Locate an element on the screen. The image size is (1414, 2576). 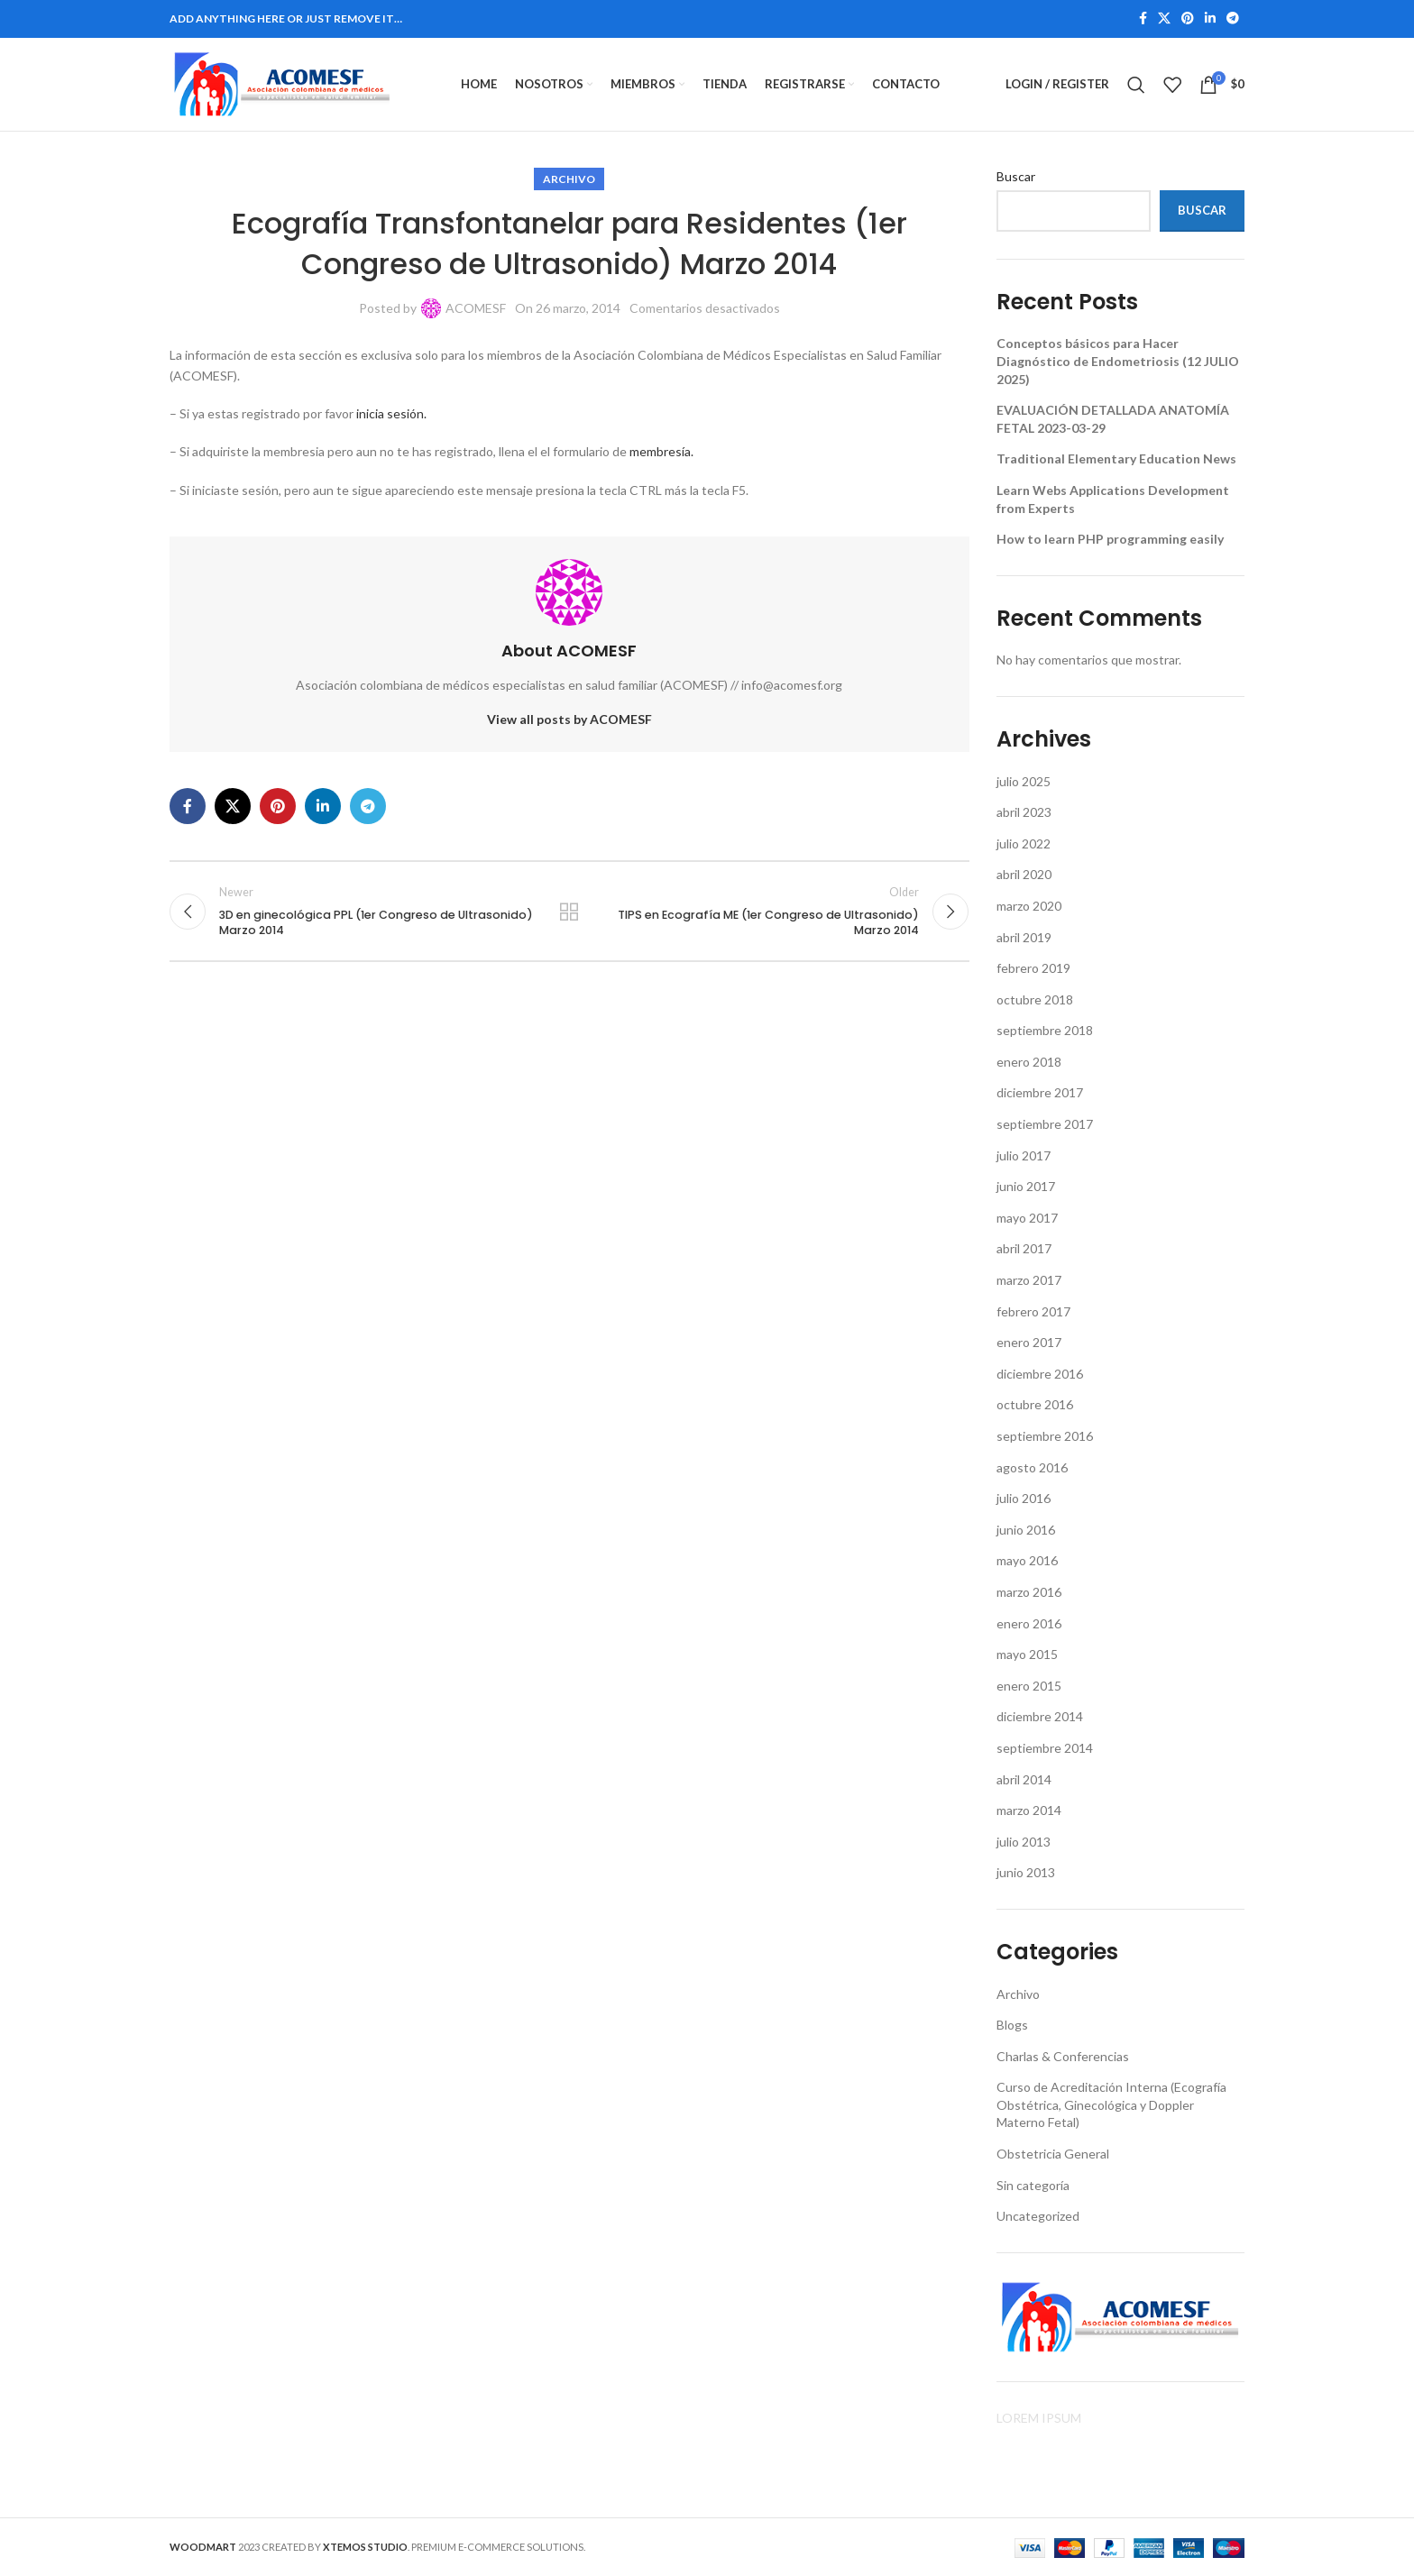
marzo 2014 is located at coordinates (1028, 1811).